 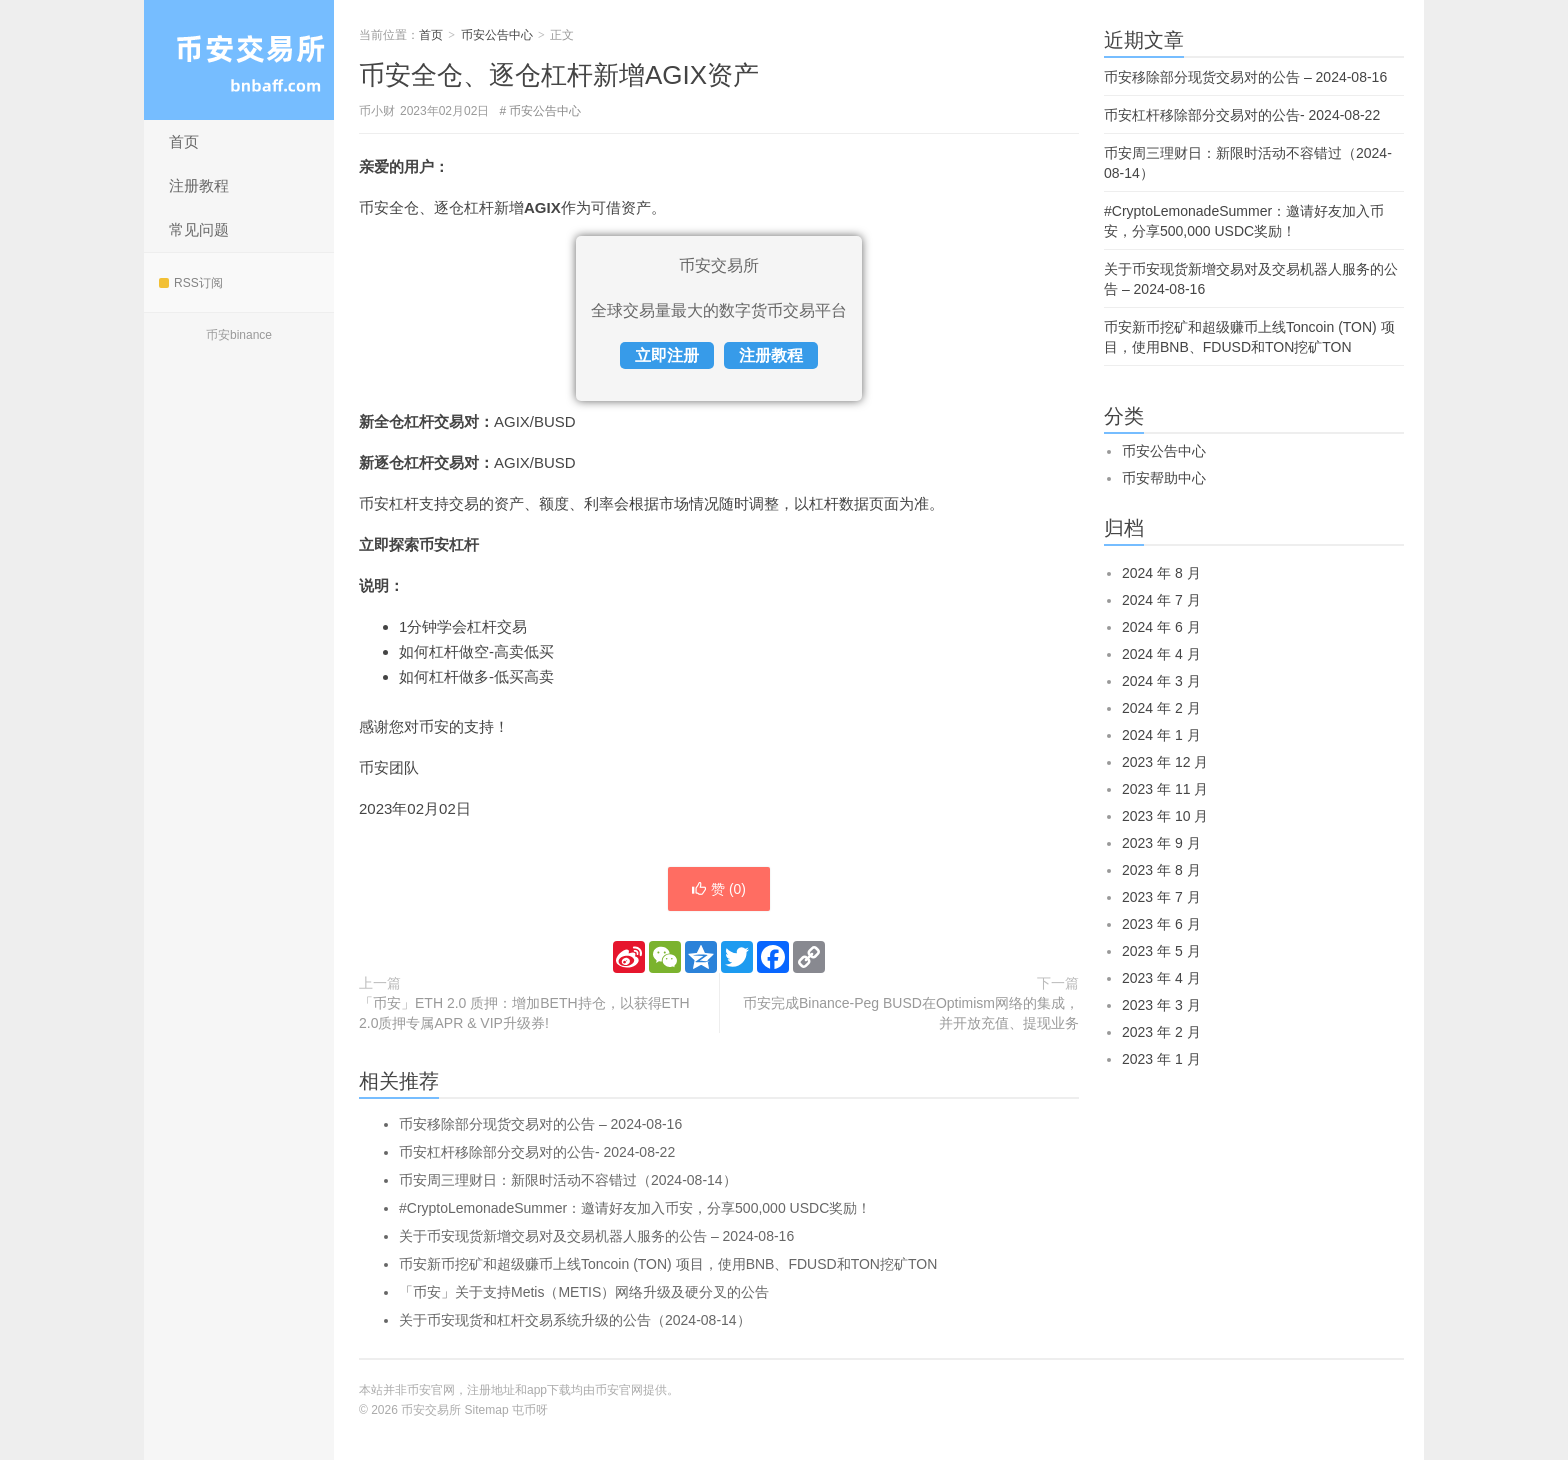 I want to click on 2023 年 4 月, so click(x=1161, y=978).